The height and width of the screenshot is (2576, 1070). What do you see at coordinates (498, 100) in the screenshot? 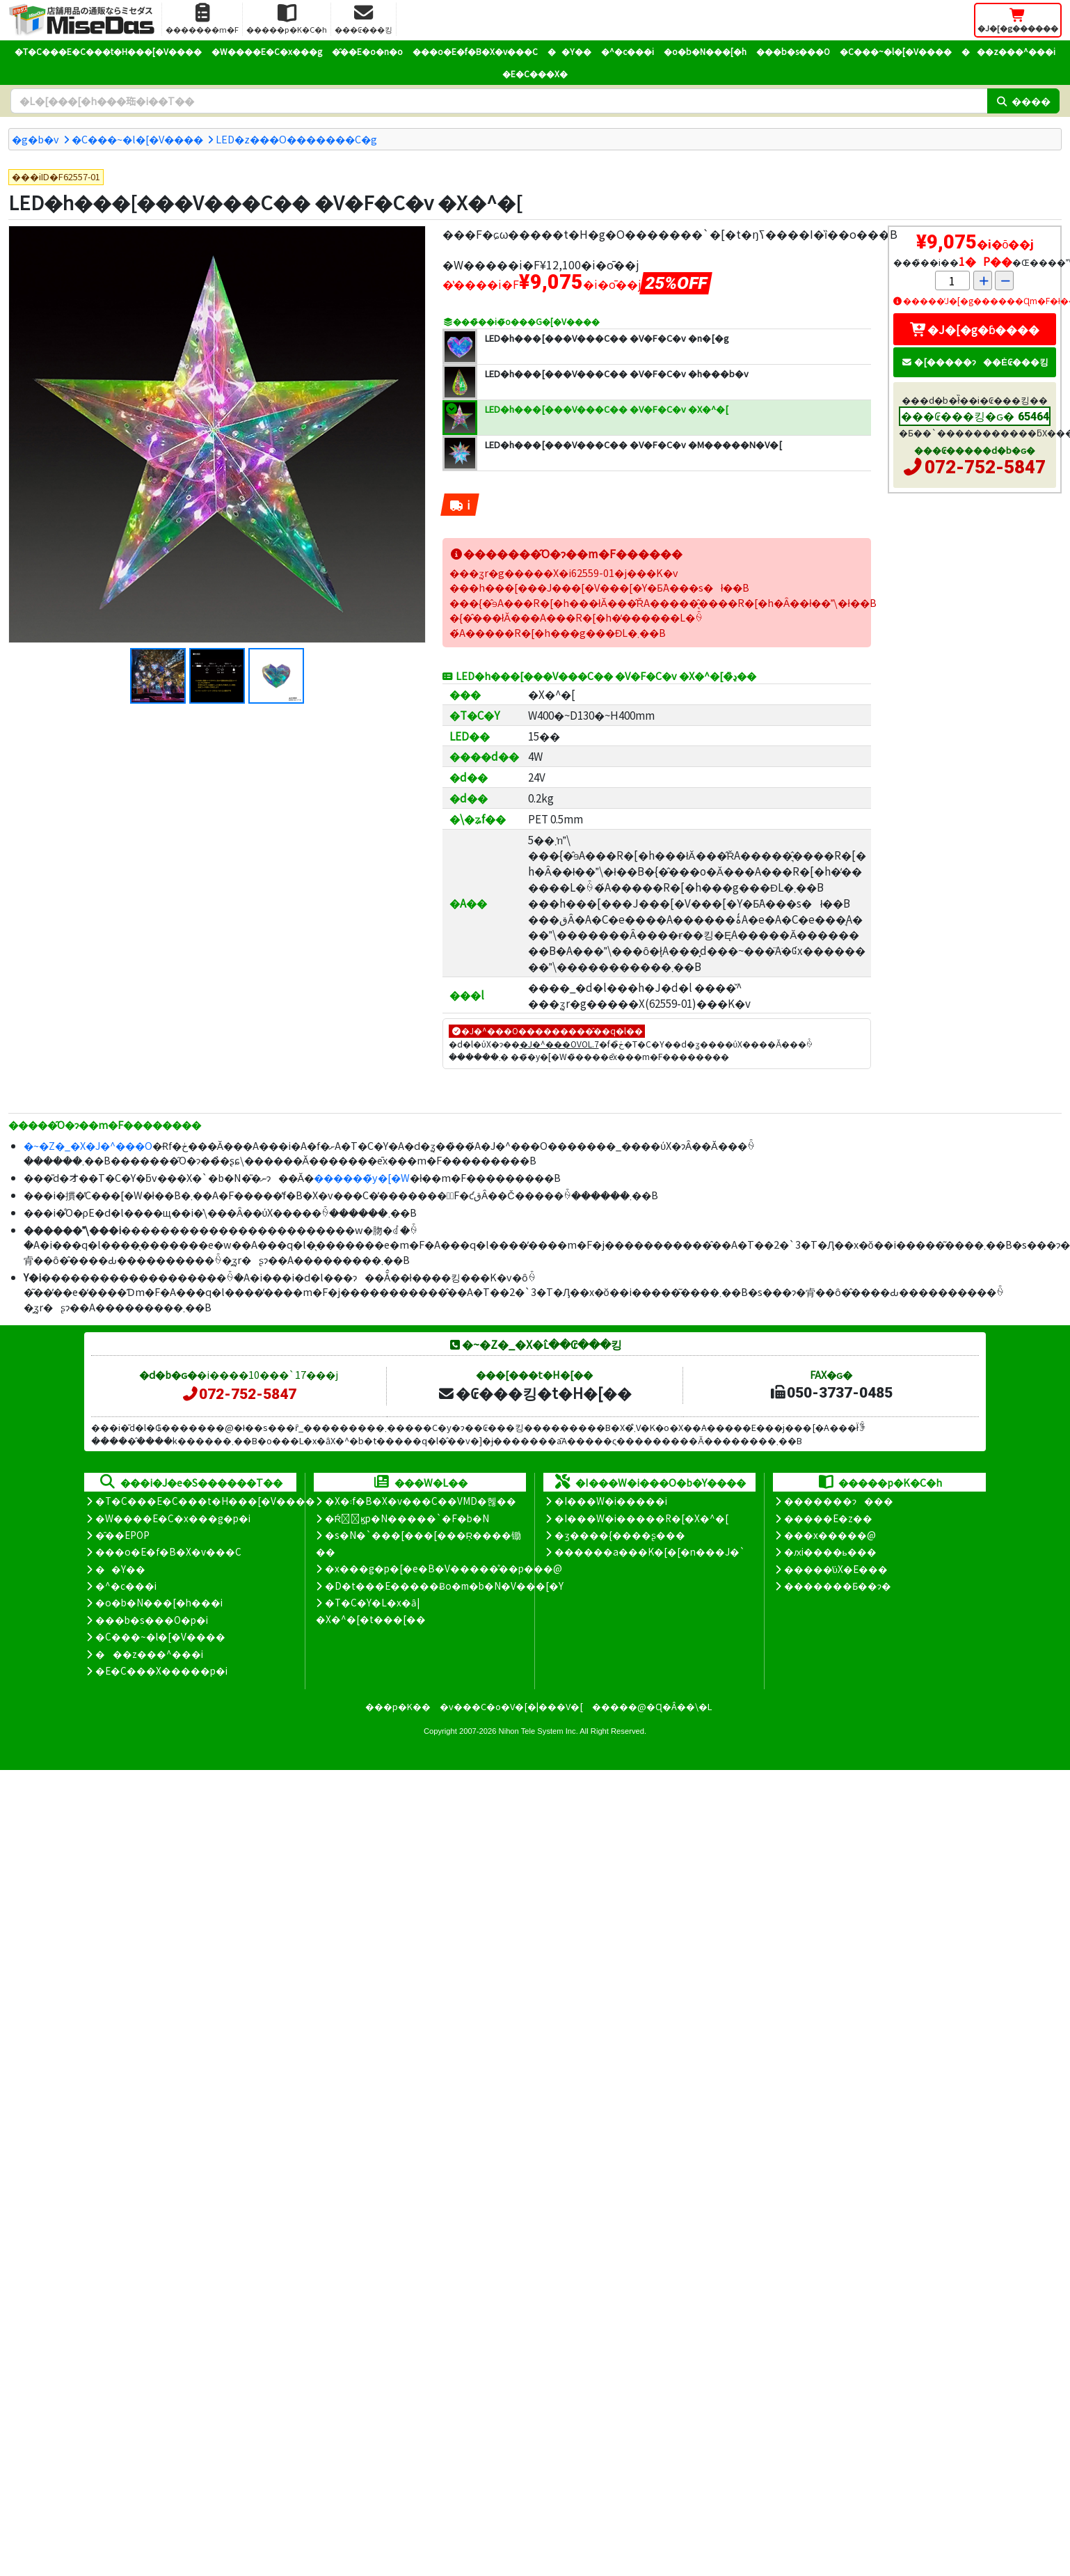
I see `[�����L�[���[�h]` at bounding box center [498, 100].